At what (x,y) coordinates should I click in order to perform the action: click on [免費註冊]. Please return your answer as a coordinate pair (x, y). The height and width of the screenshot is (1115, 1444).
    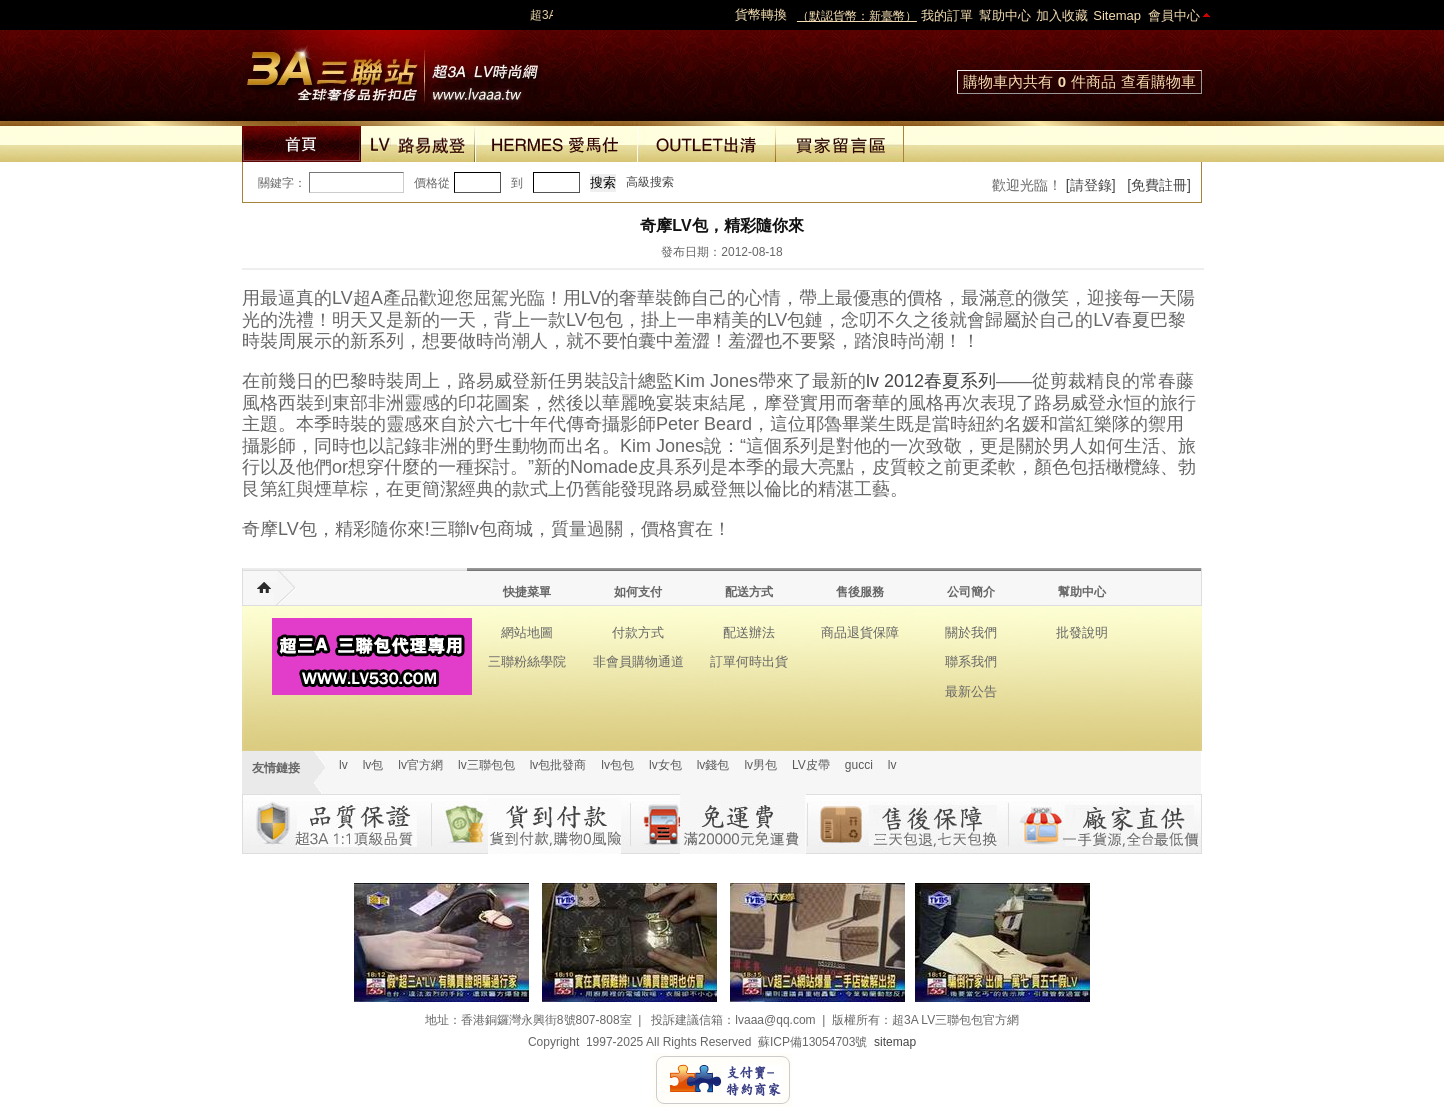
    Looking at the image, I should click on (1159, 185).